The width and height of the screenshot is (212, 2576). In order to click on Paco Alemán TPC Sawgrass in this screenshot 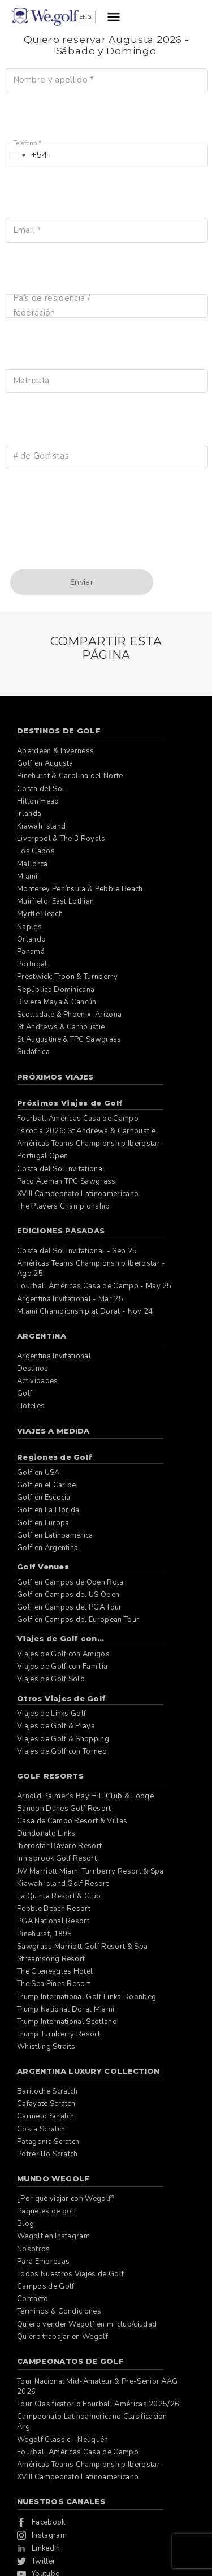, I will do `click(66, 1181)`.